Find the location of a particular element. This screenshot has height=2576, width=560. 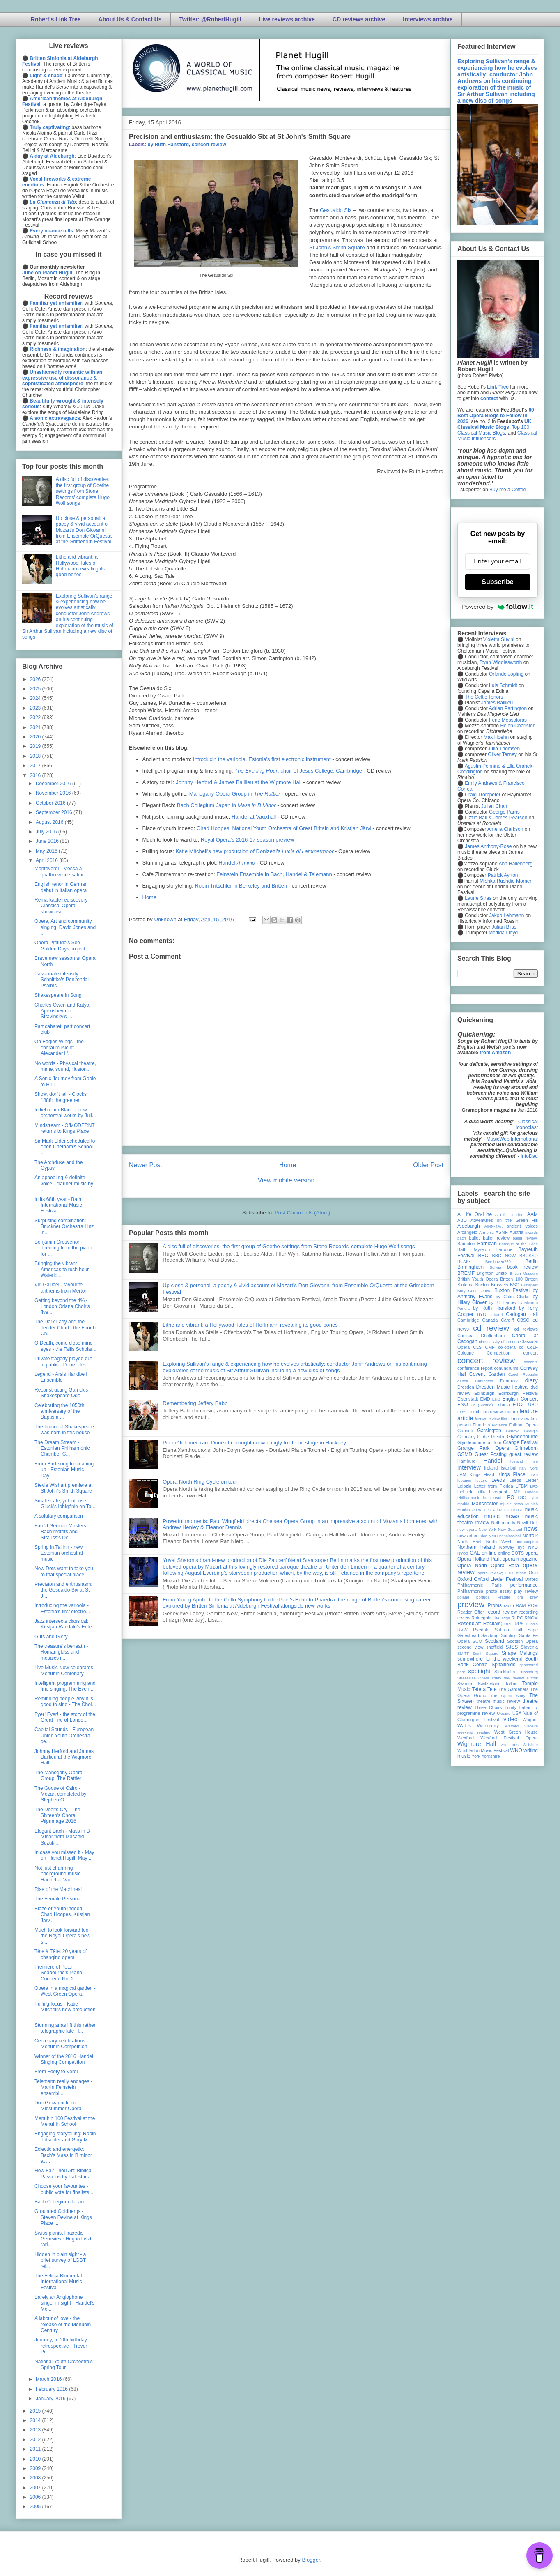

Opera, Art and community singing: David Jones and ... is located at coordinates (65, 927).